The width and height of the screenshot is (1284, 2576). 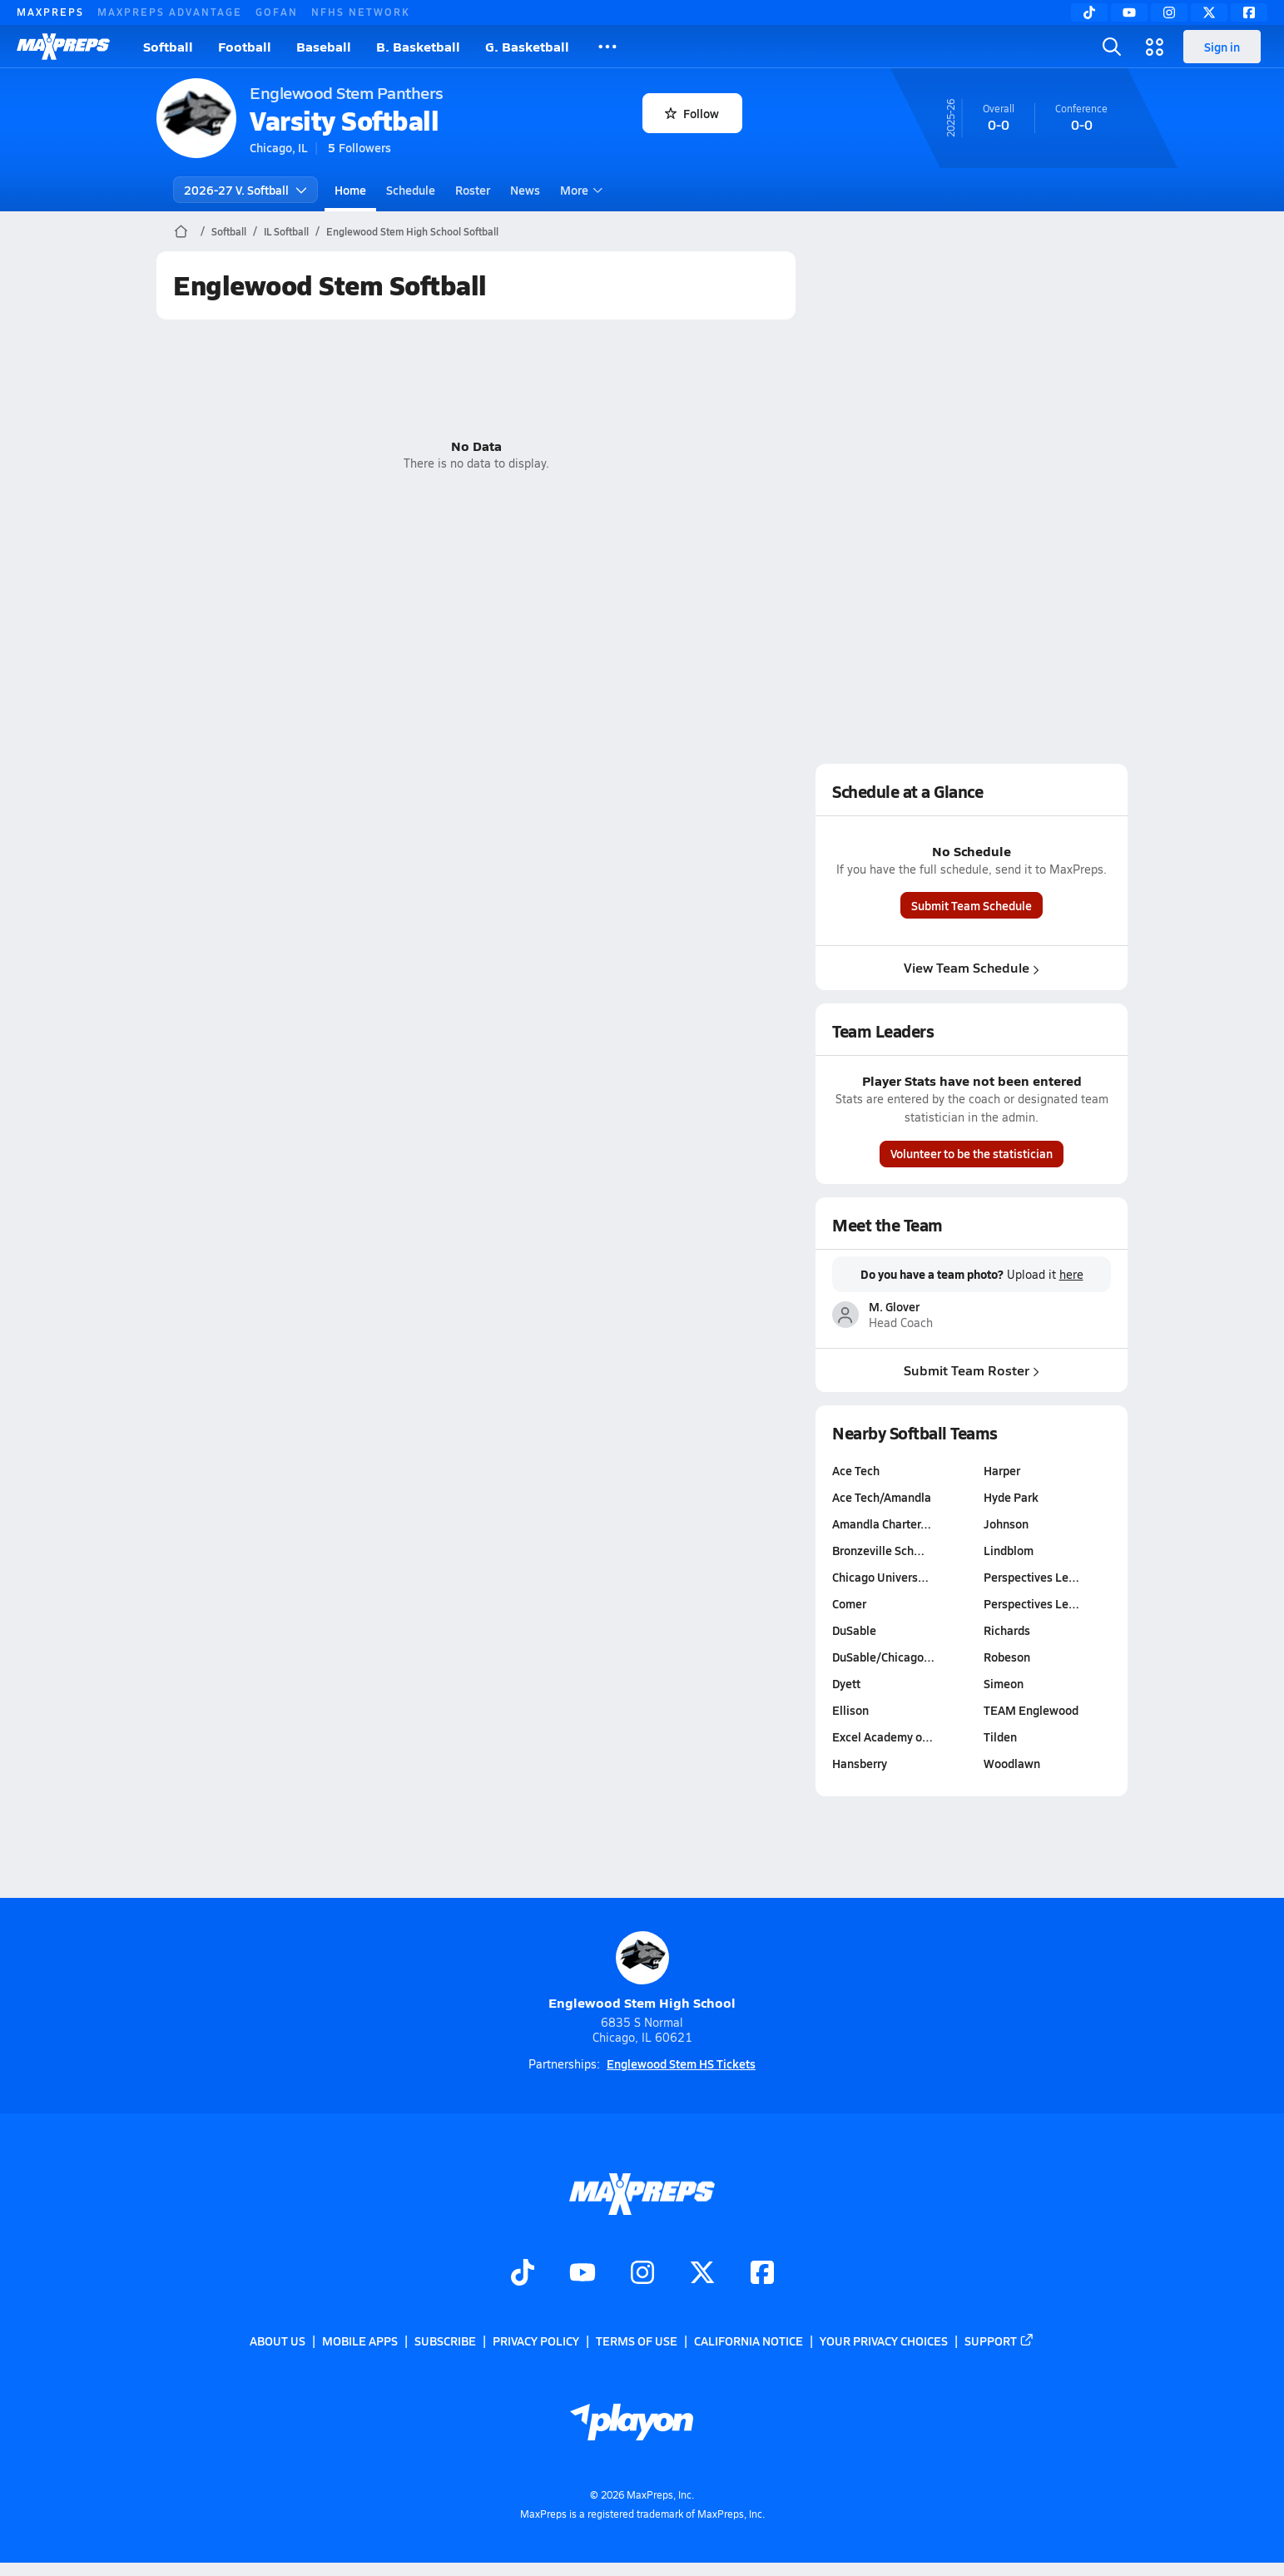 What do you see at coordinates (1004, 1683) in the screenshot?
I see `Simeon` at bounding box center [1004, 1683].